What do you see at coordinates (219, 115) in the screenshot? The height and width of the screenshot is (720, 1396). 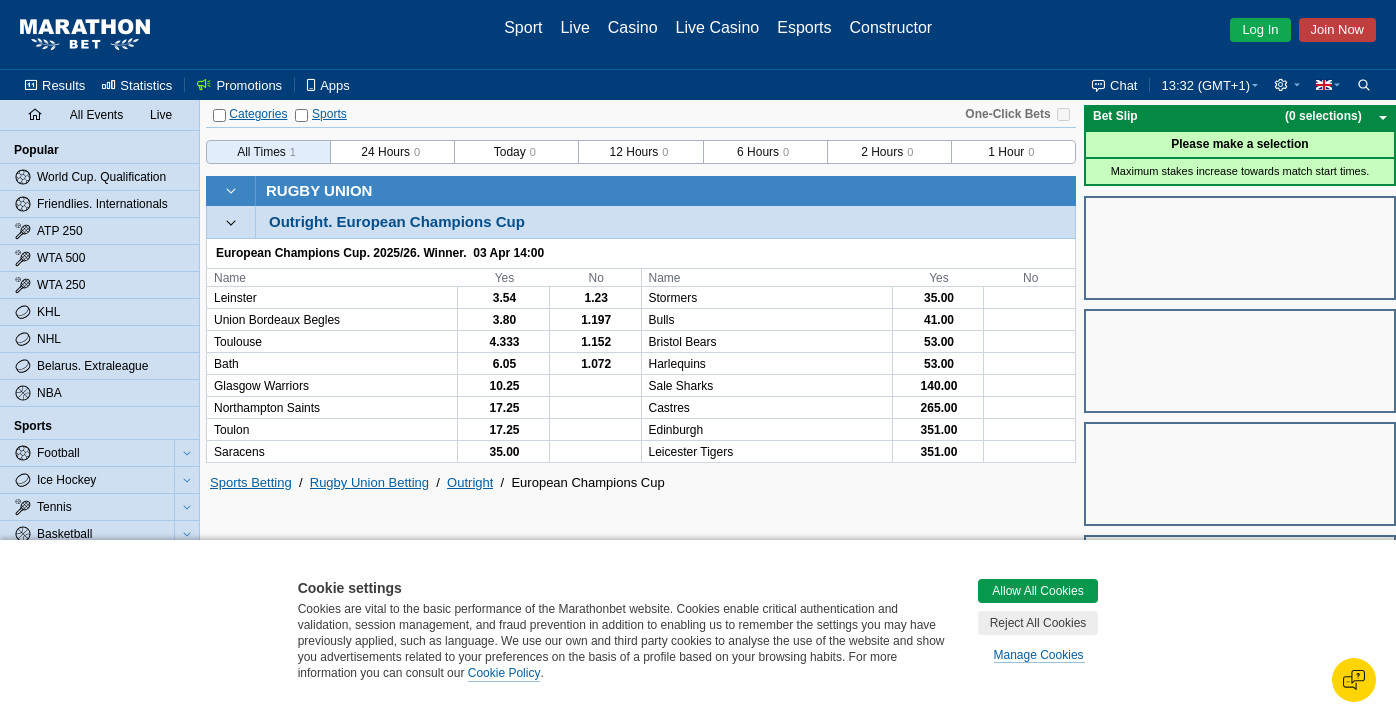 I see `[Categories]` at bounding box center [219, 115].